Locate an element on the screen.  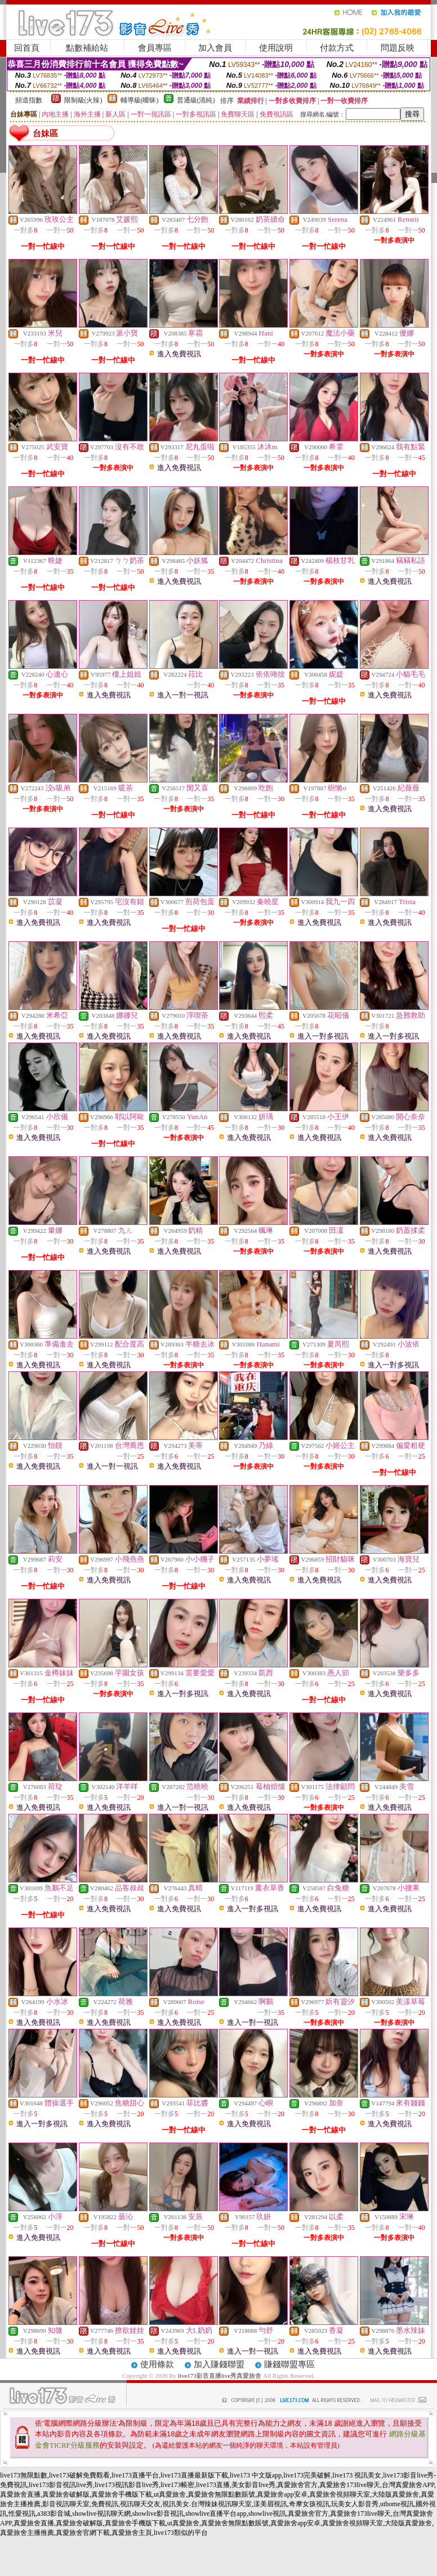
問題反映 is located at coordinates (397, 47).